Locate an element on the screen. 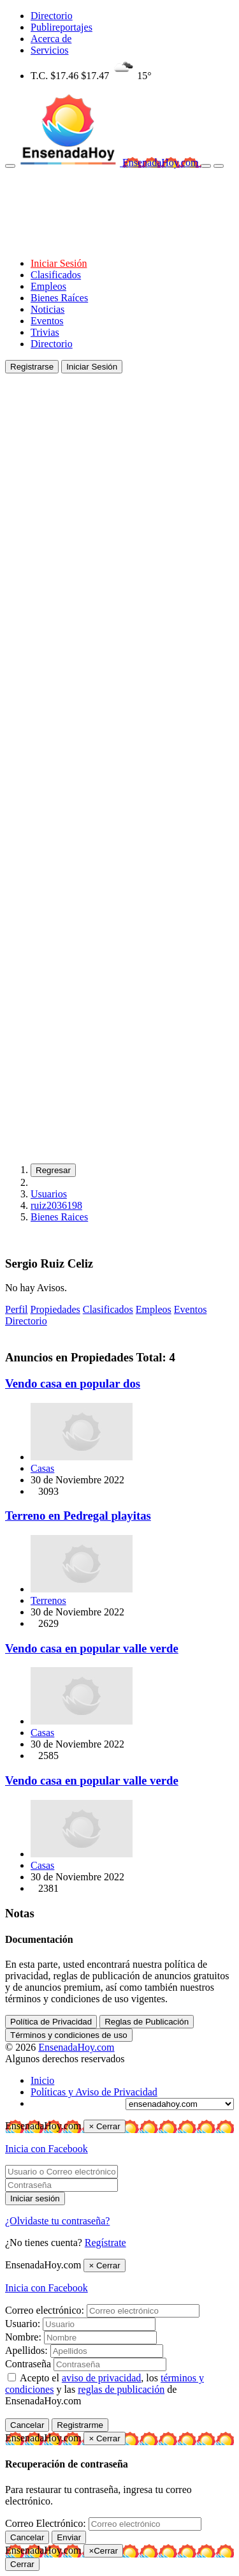 The image size is (239, 2576). Correo electrónico: is located at coordinates (44, 2310).